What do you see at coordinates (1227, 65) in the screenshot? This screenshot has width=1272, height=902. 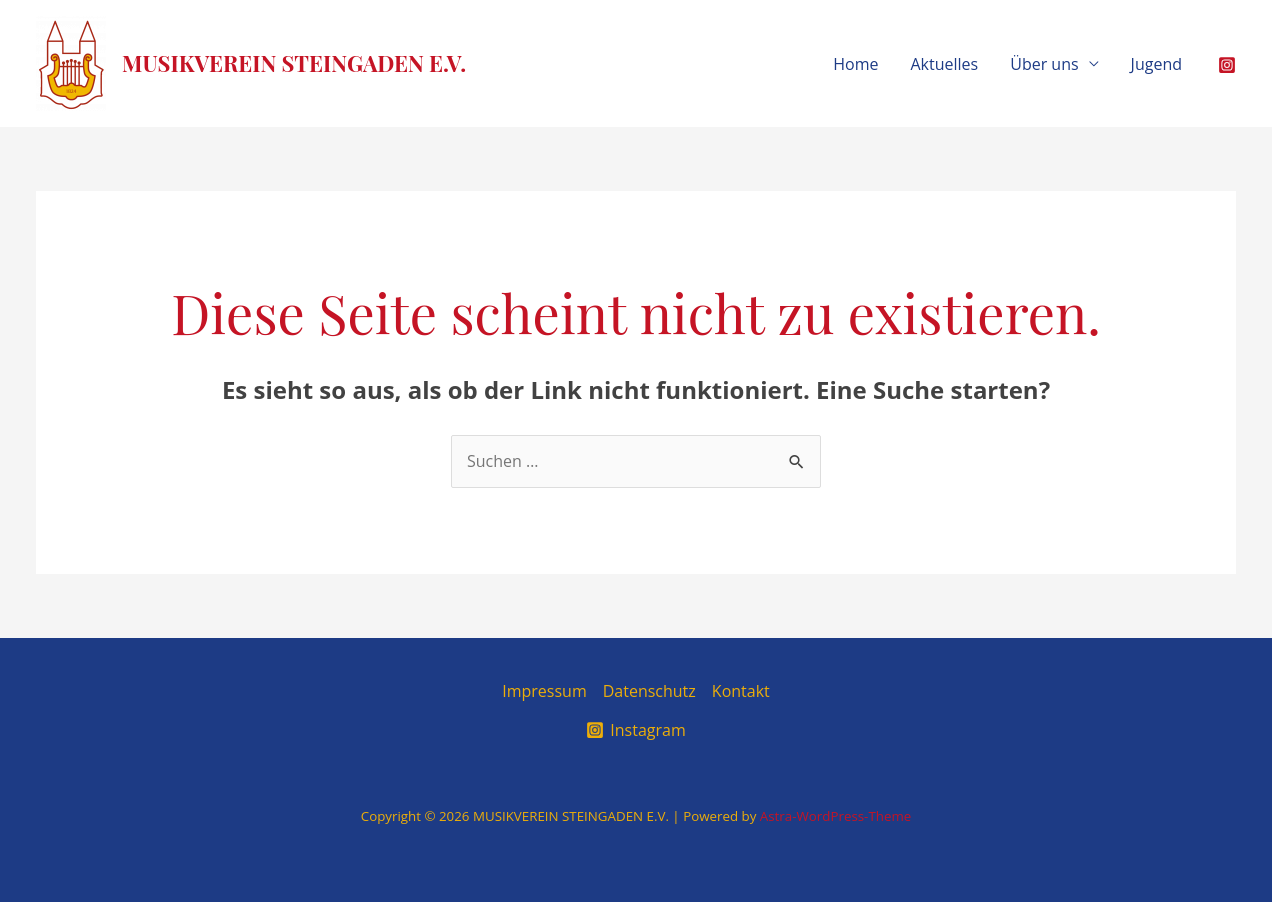 I see `[Instagram]` at bounding box center [1227, 65].